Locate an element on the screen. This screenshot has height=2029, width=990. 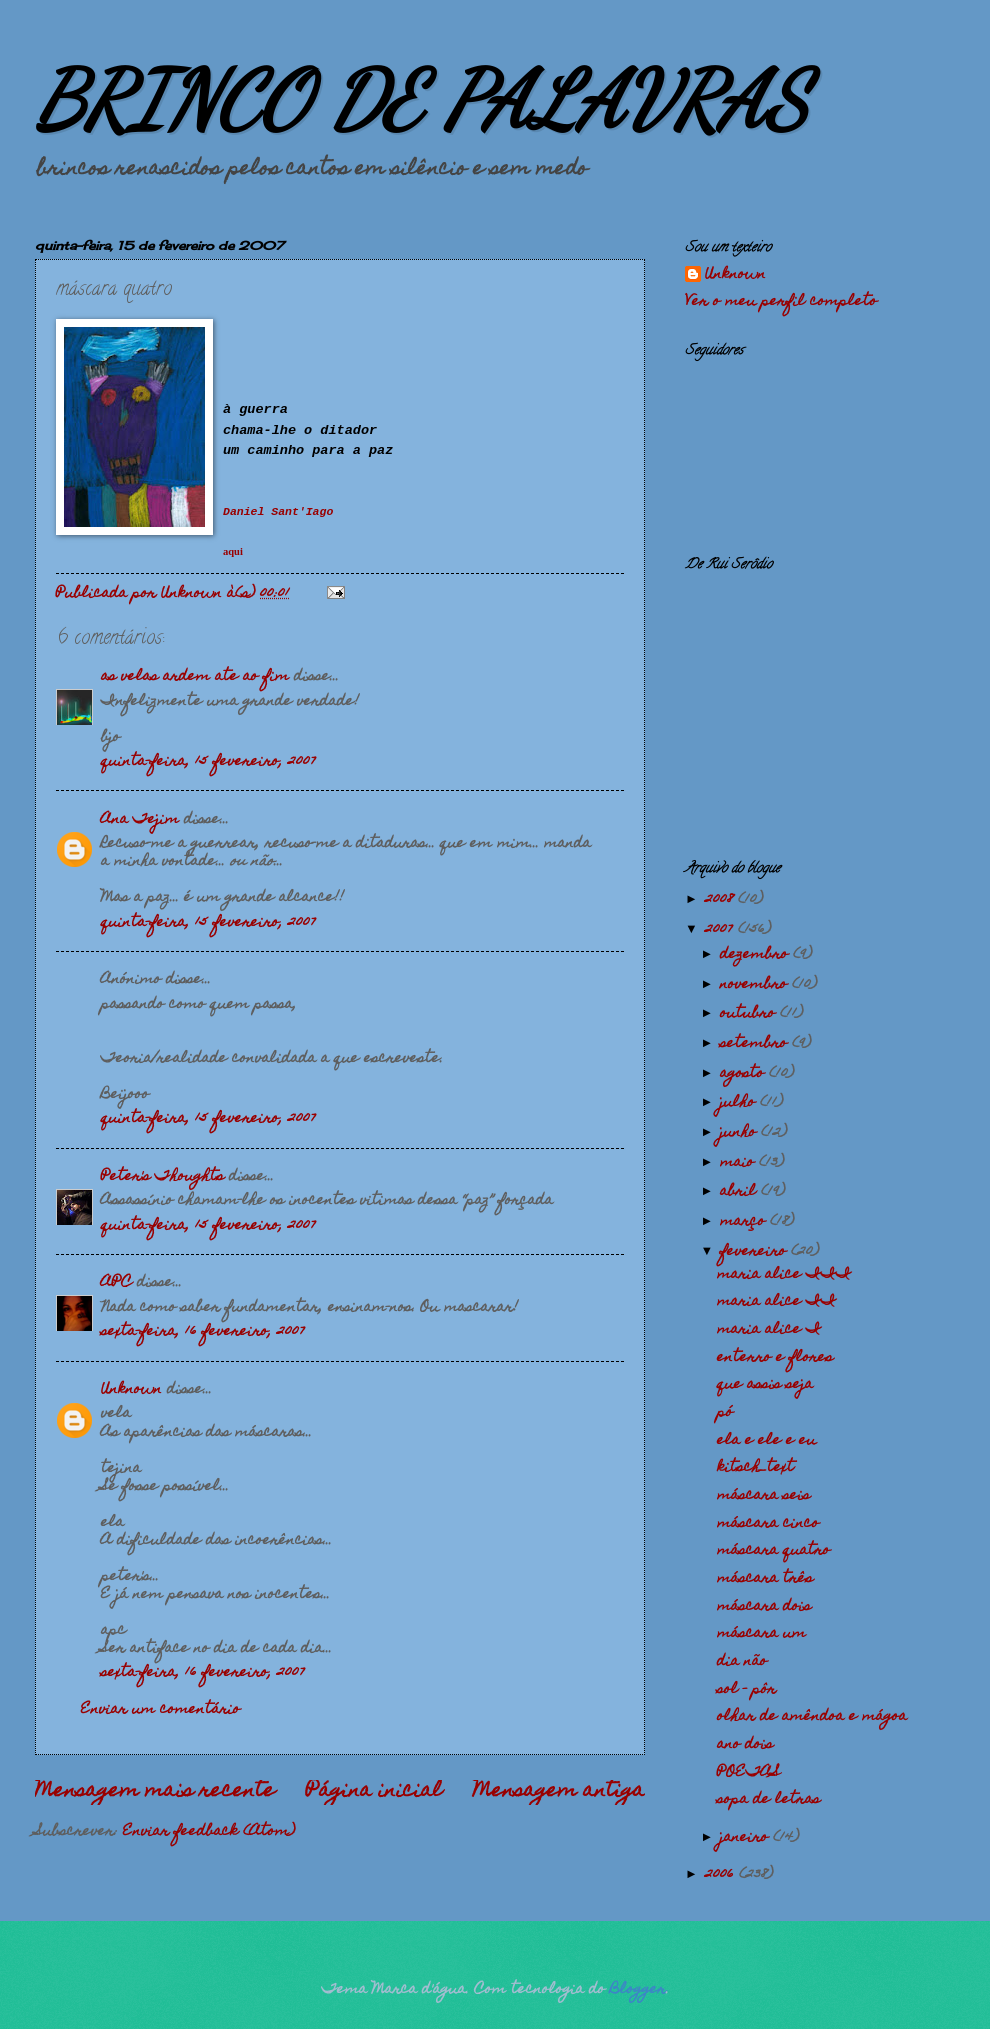
quinta-feira, 15 fevereiro, 2007 is located at coordinates (208, 762).